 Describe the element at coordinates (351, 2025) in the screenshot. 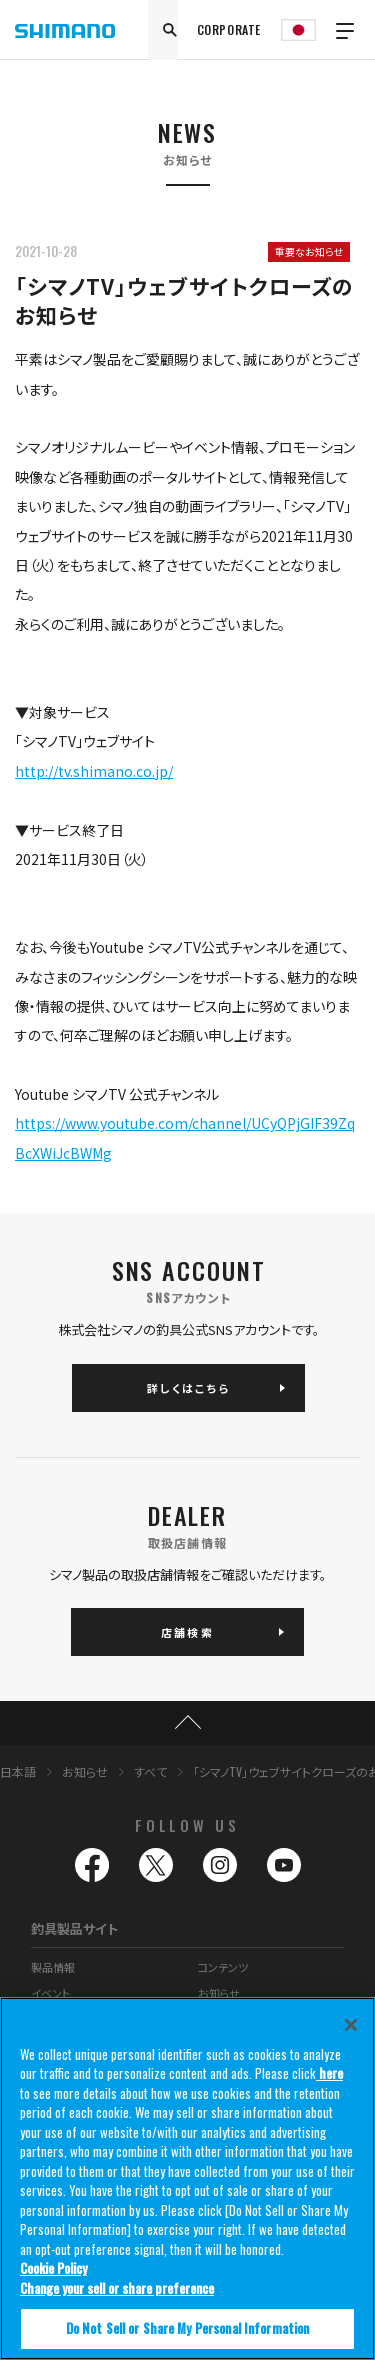

I see `[Close]` at that location.